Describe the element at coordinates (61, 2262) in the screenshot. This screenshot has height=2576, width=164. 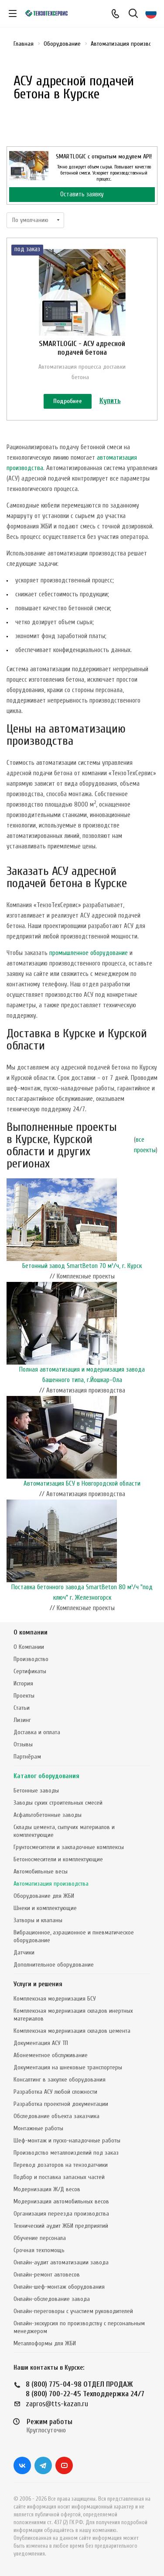
I see `Онлайн-аудит автоматизации завода` at that location.